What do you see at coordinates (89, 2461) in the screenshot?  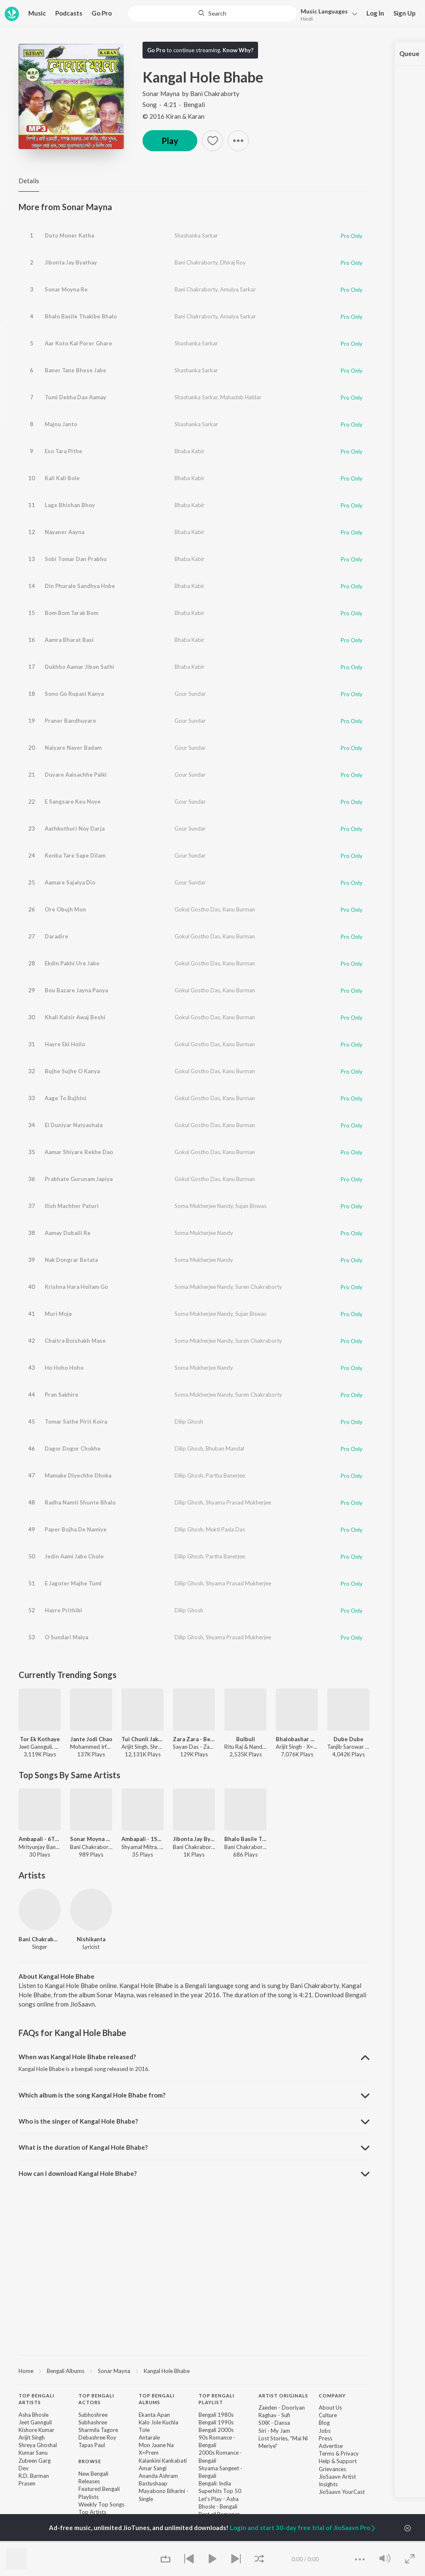 I see `Browse [heading]` at bounding box center [89, 2461].